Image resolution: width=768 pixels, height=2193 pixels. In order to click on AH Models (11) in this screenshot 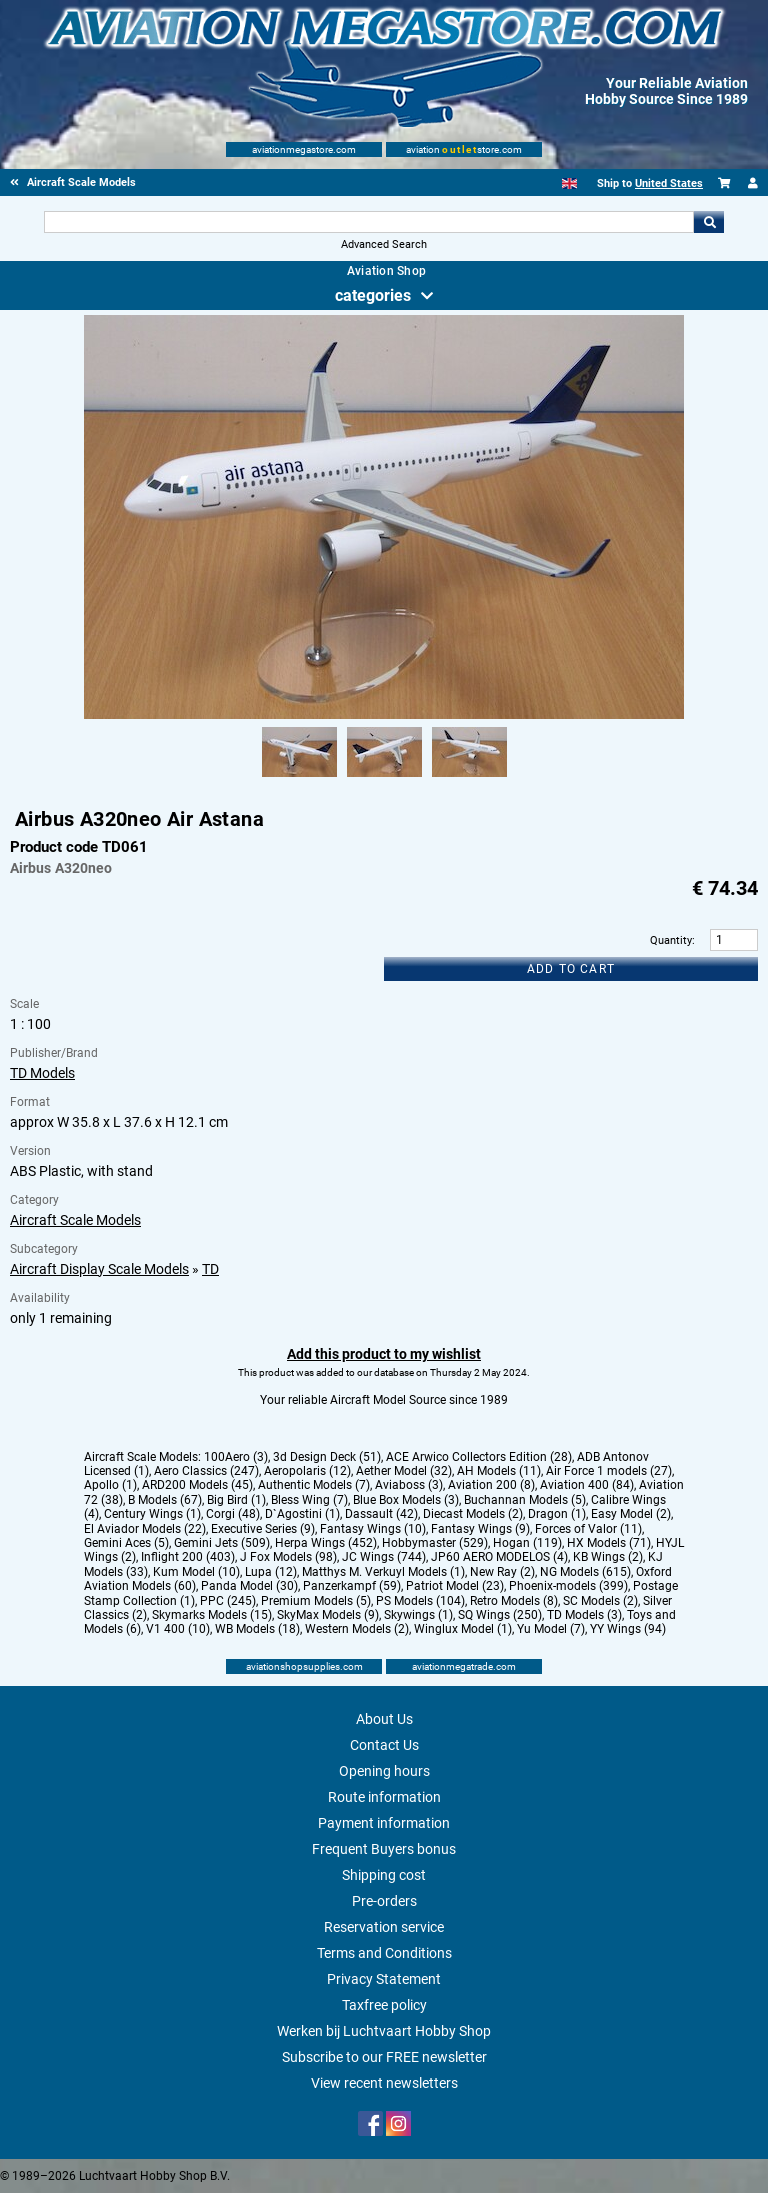, I will do `click(499, 1471)`.